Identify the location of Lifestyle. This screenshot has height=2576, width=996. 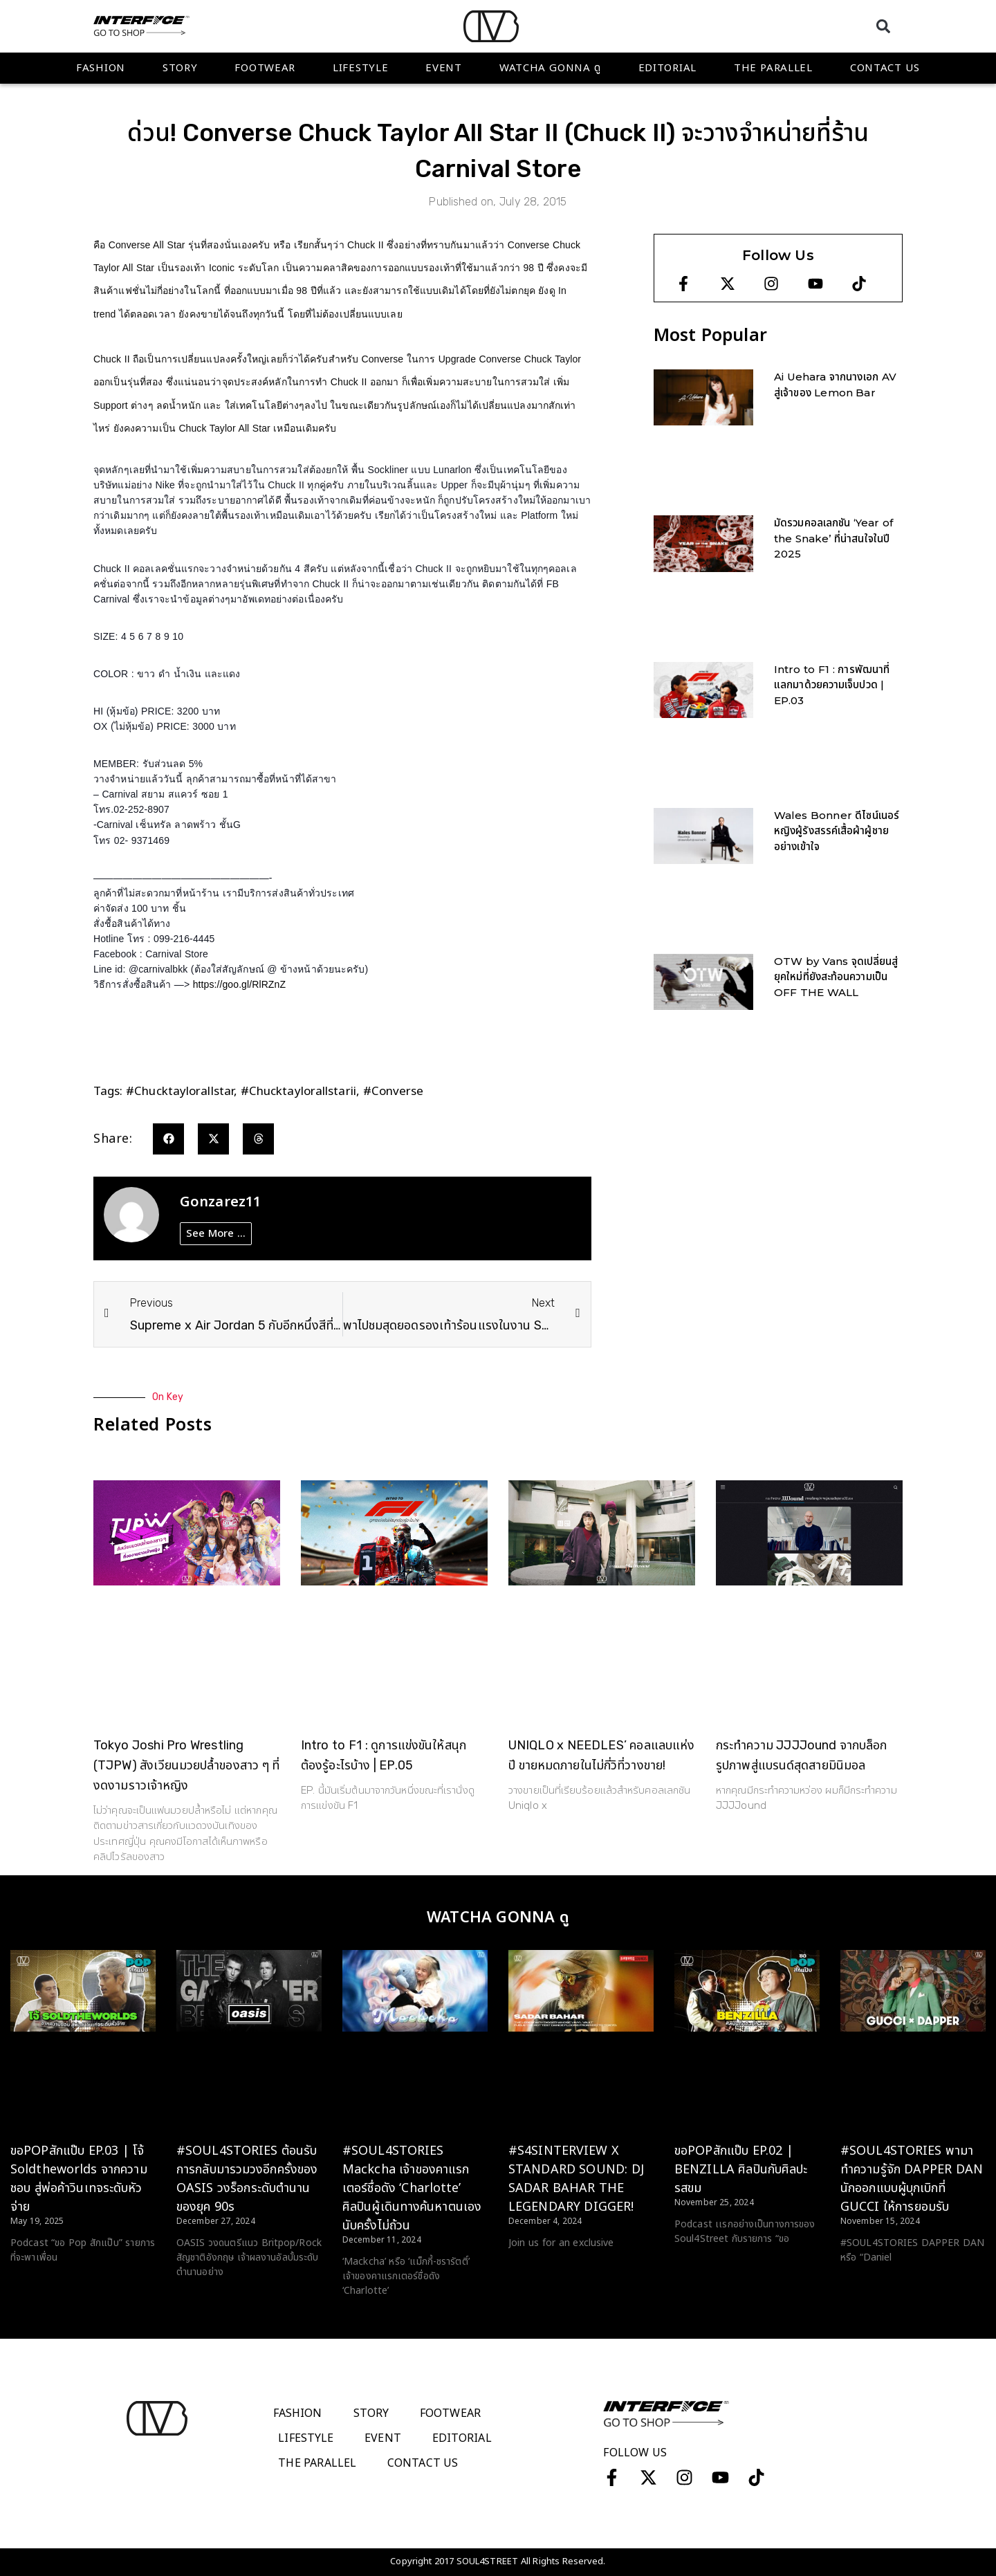
(360, 68).